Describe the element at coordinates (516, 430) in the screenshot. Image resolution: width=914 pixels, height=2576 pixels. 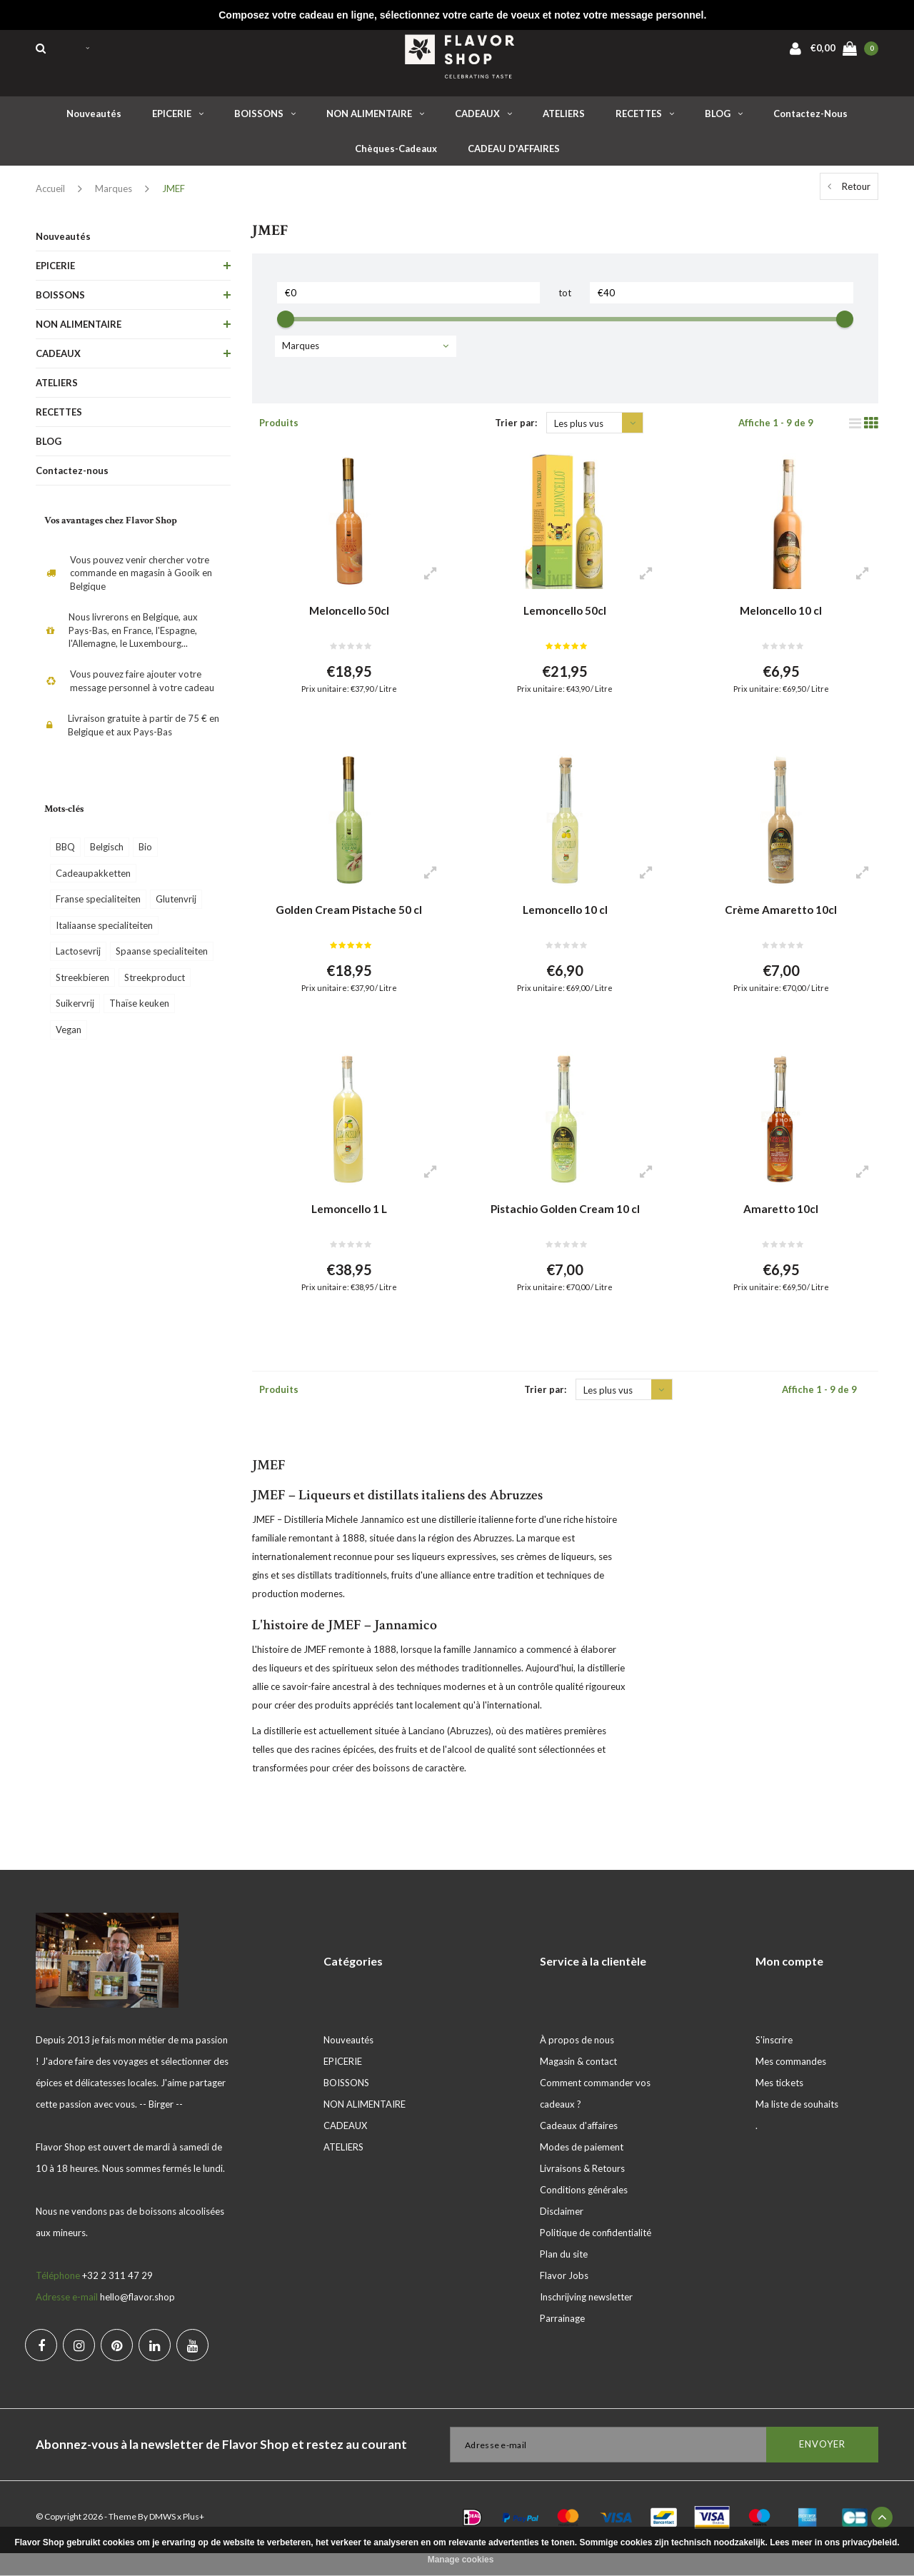
I see `Trier par:` at that location.